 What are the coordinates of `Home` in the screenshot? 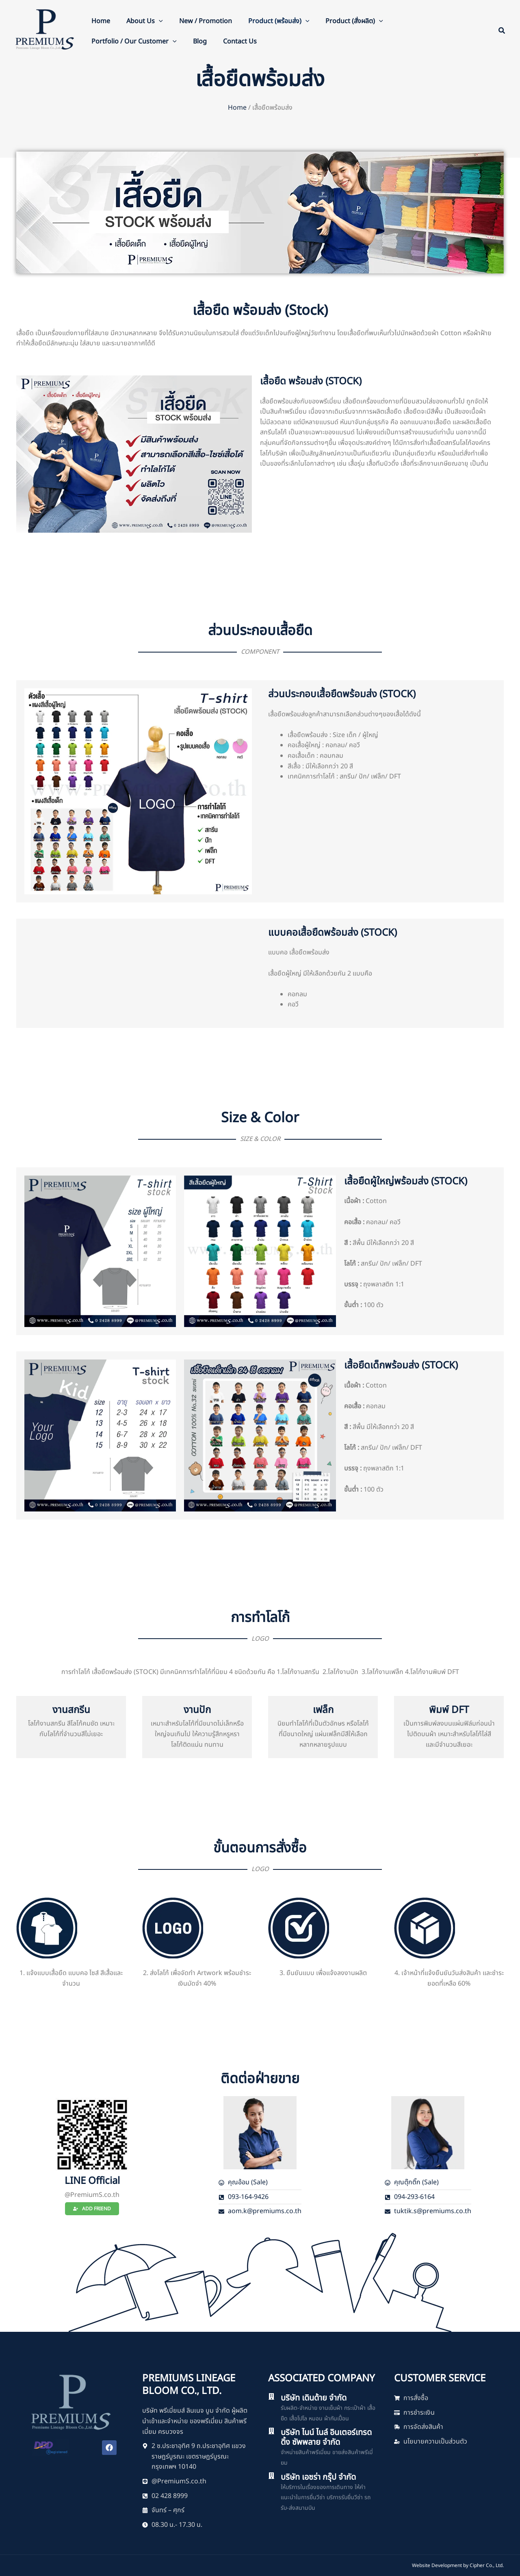 It's located at (100, 21).